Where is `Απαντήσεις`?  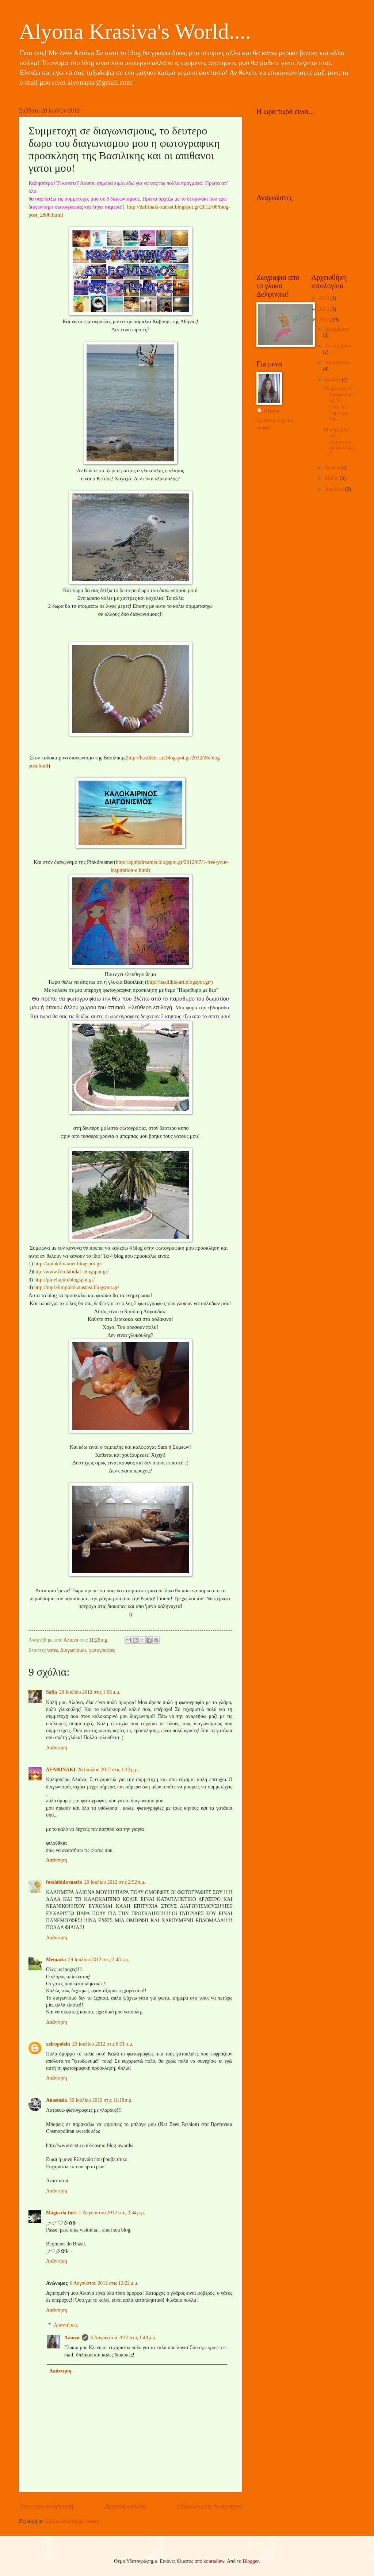 Απαντήσεις is located at coordinates (66, 2325).